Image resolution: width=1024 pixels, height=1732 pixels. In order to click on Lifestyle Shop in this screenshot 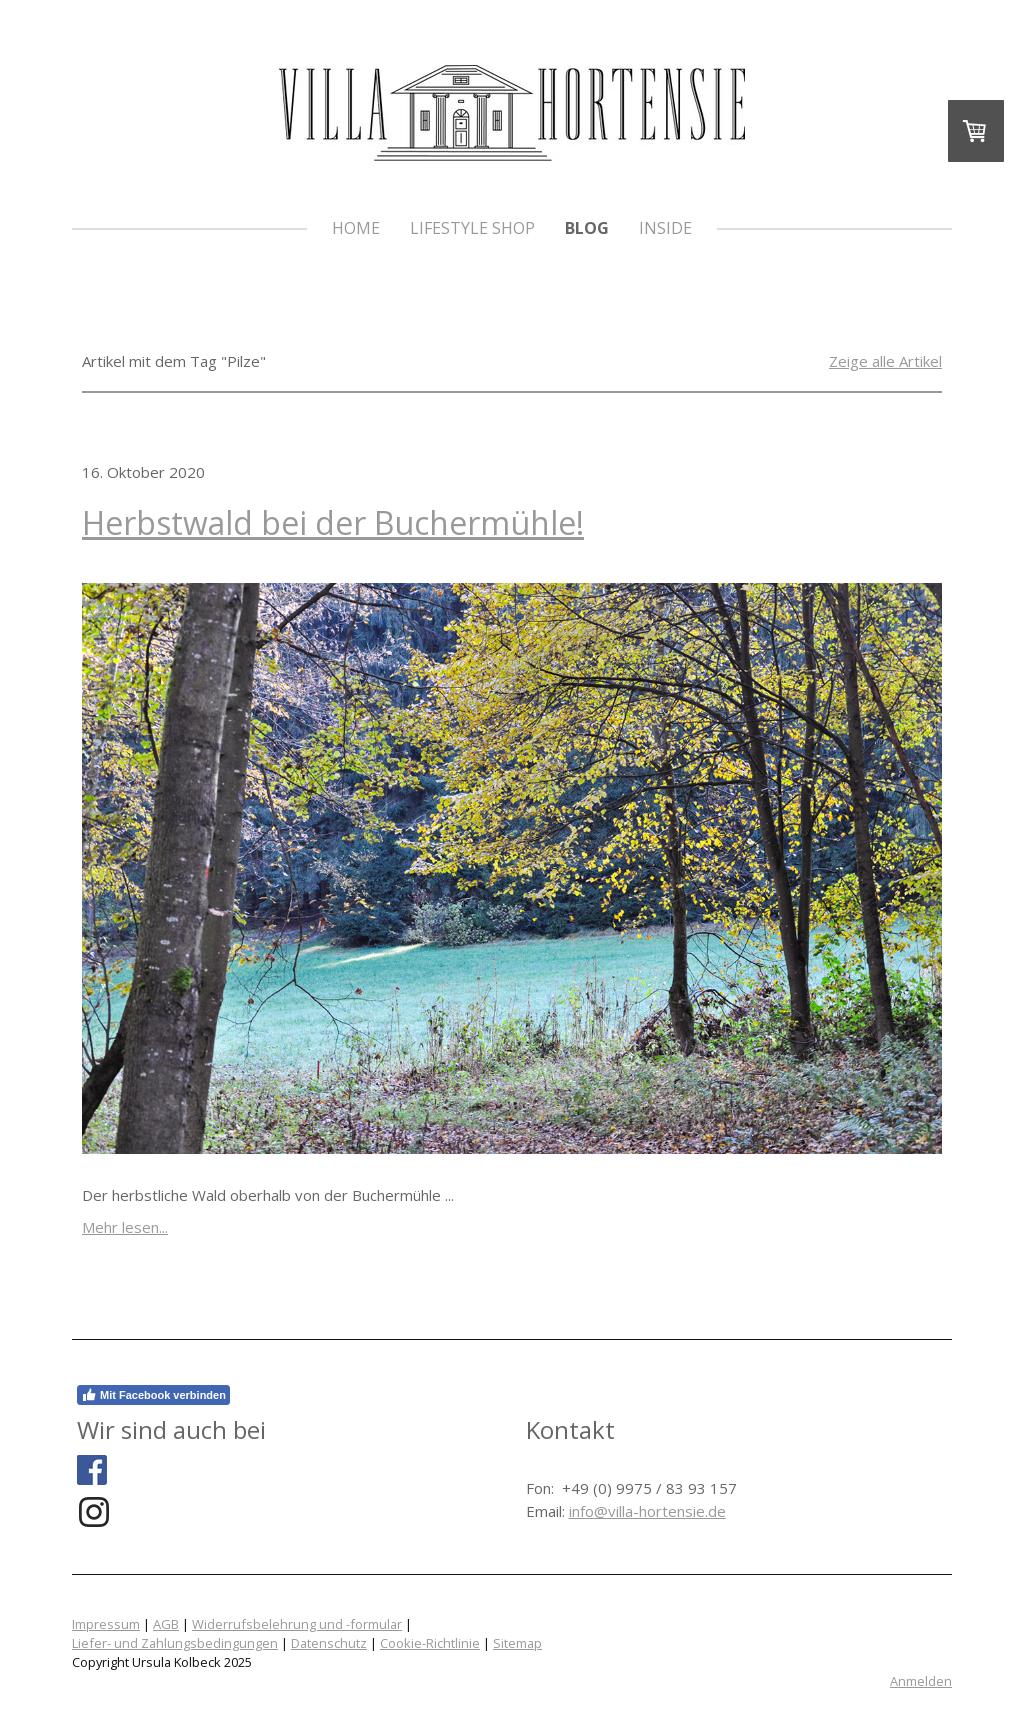, I will do `click(472, 228)`.